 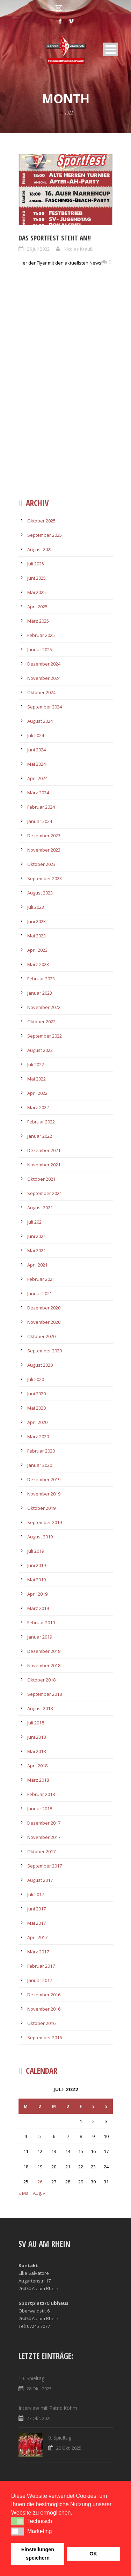 I want to click on Juli 2023, so click(x=35, y=907).